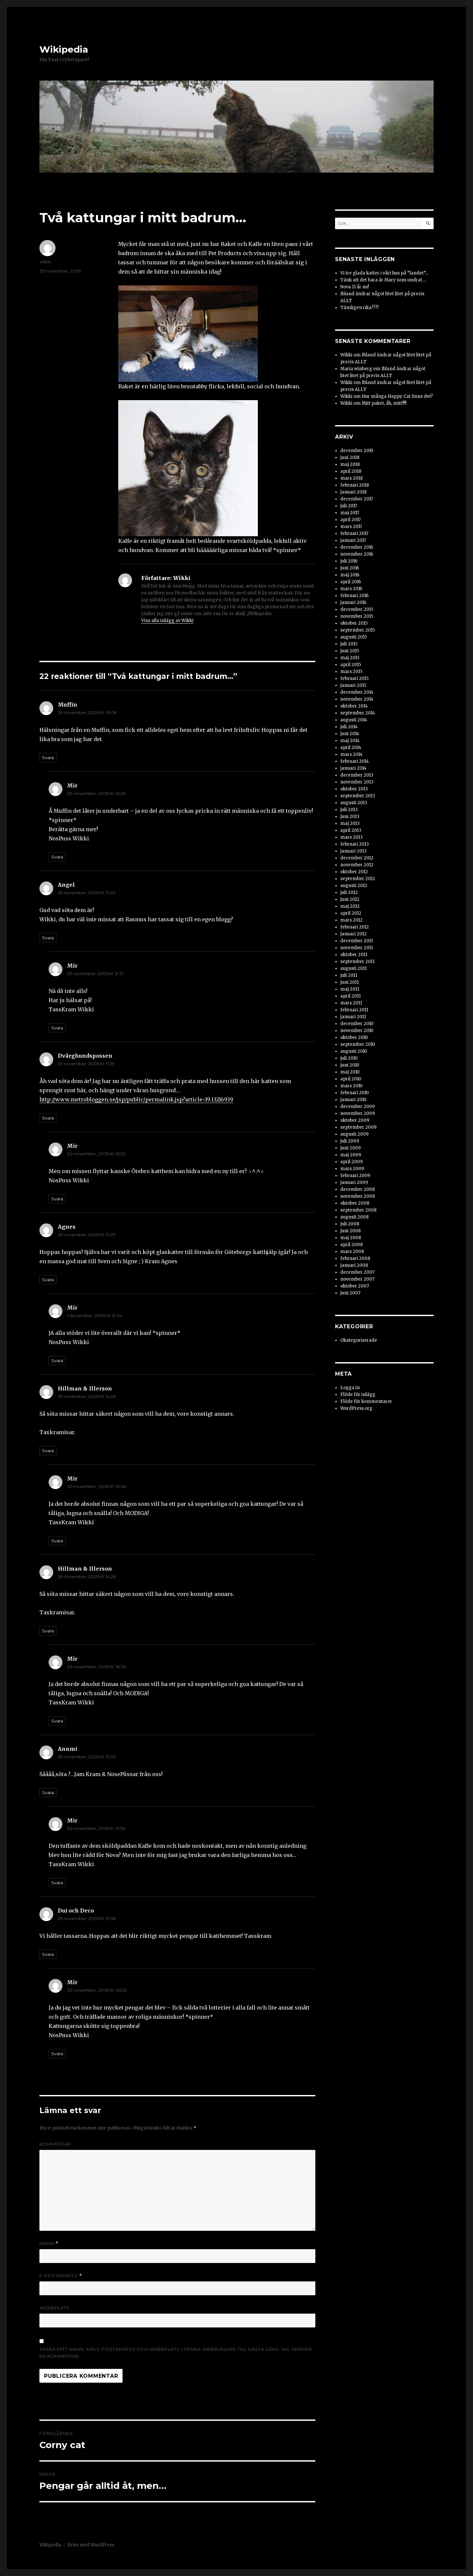 This screenshot has width=473, height=2576. What do you see at coordinates (384, 273) in the screenshot?
I see `Vi tre glada katter i vårt hus på ”landet”…` at bounding box center [384, 273].